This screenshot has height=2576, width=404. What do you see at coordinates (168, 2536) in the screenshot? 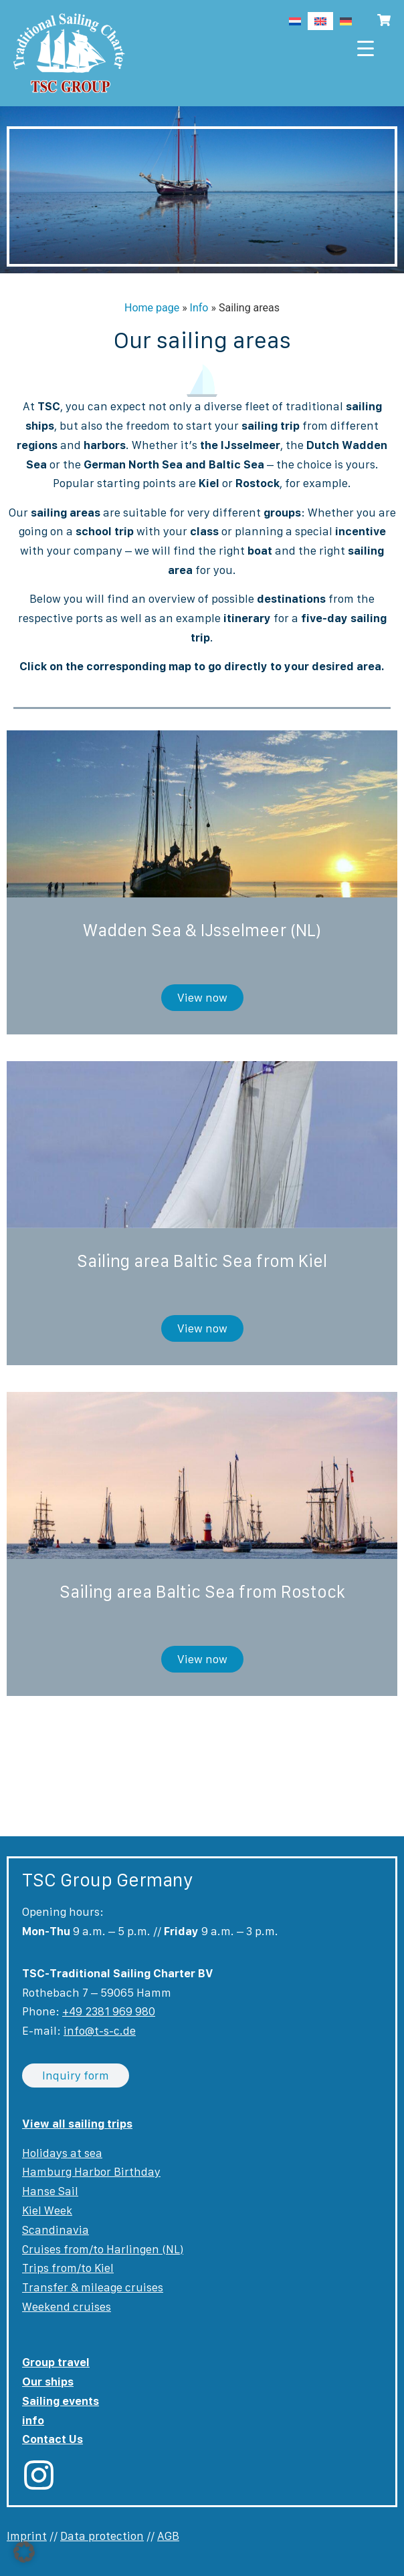
I see `AGB` at bounding box center [168, 2536].